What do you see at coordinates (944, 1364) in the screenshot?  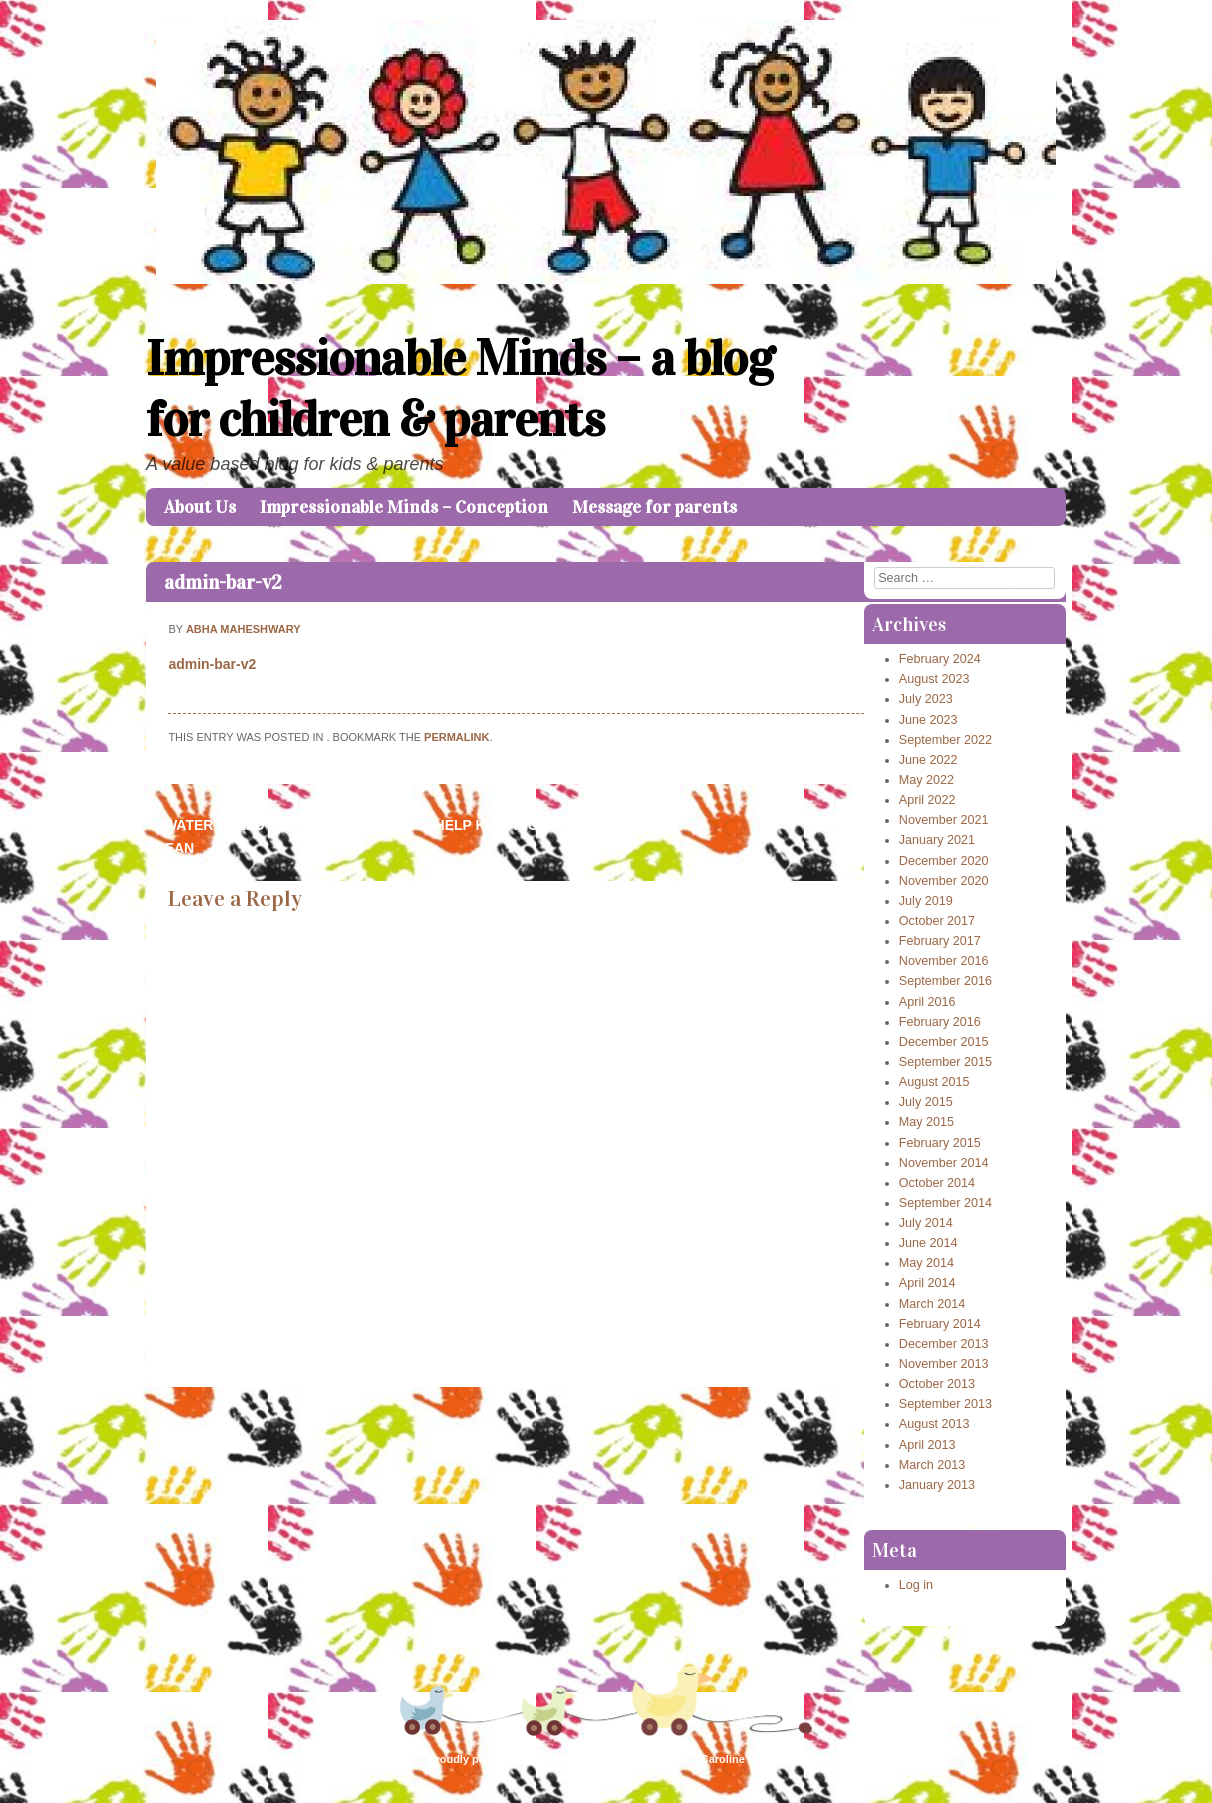 I see `November 2013` at bounding box center [944, 1364].